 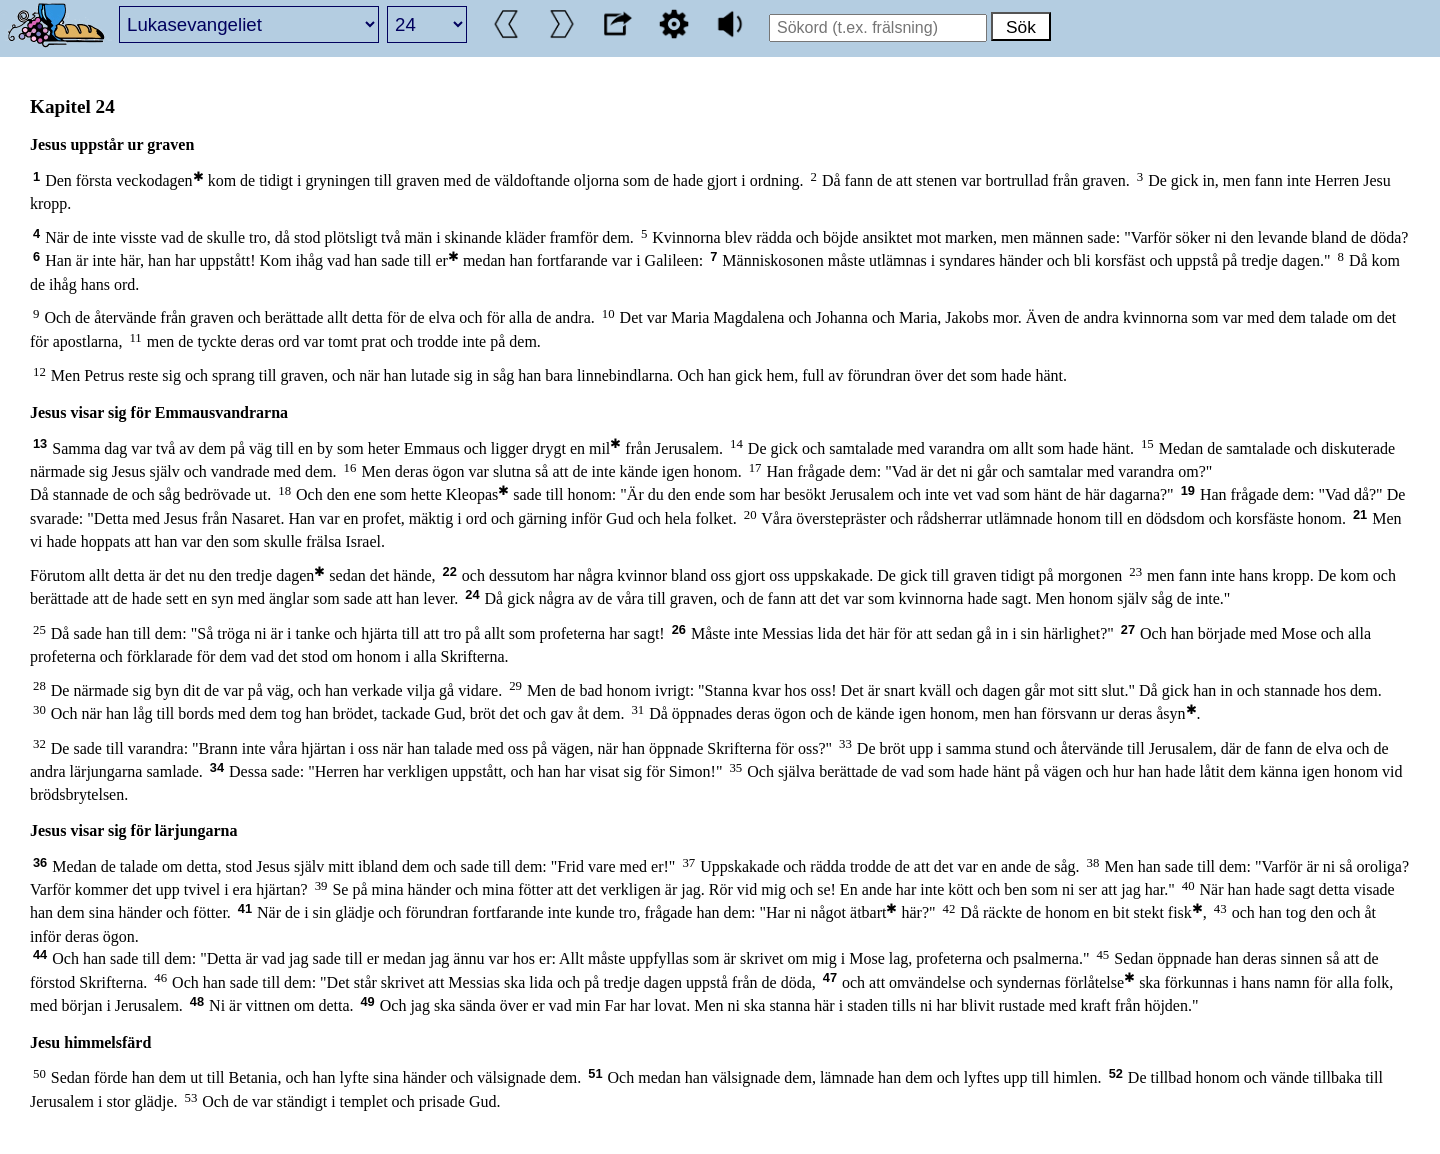 I want to click on 21, so click(x=1360, y=514).